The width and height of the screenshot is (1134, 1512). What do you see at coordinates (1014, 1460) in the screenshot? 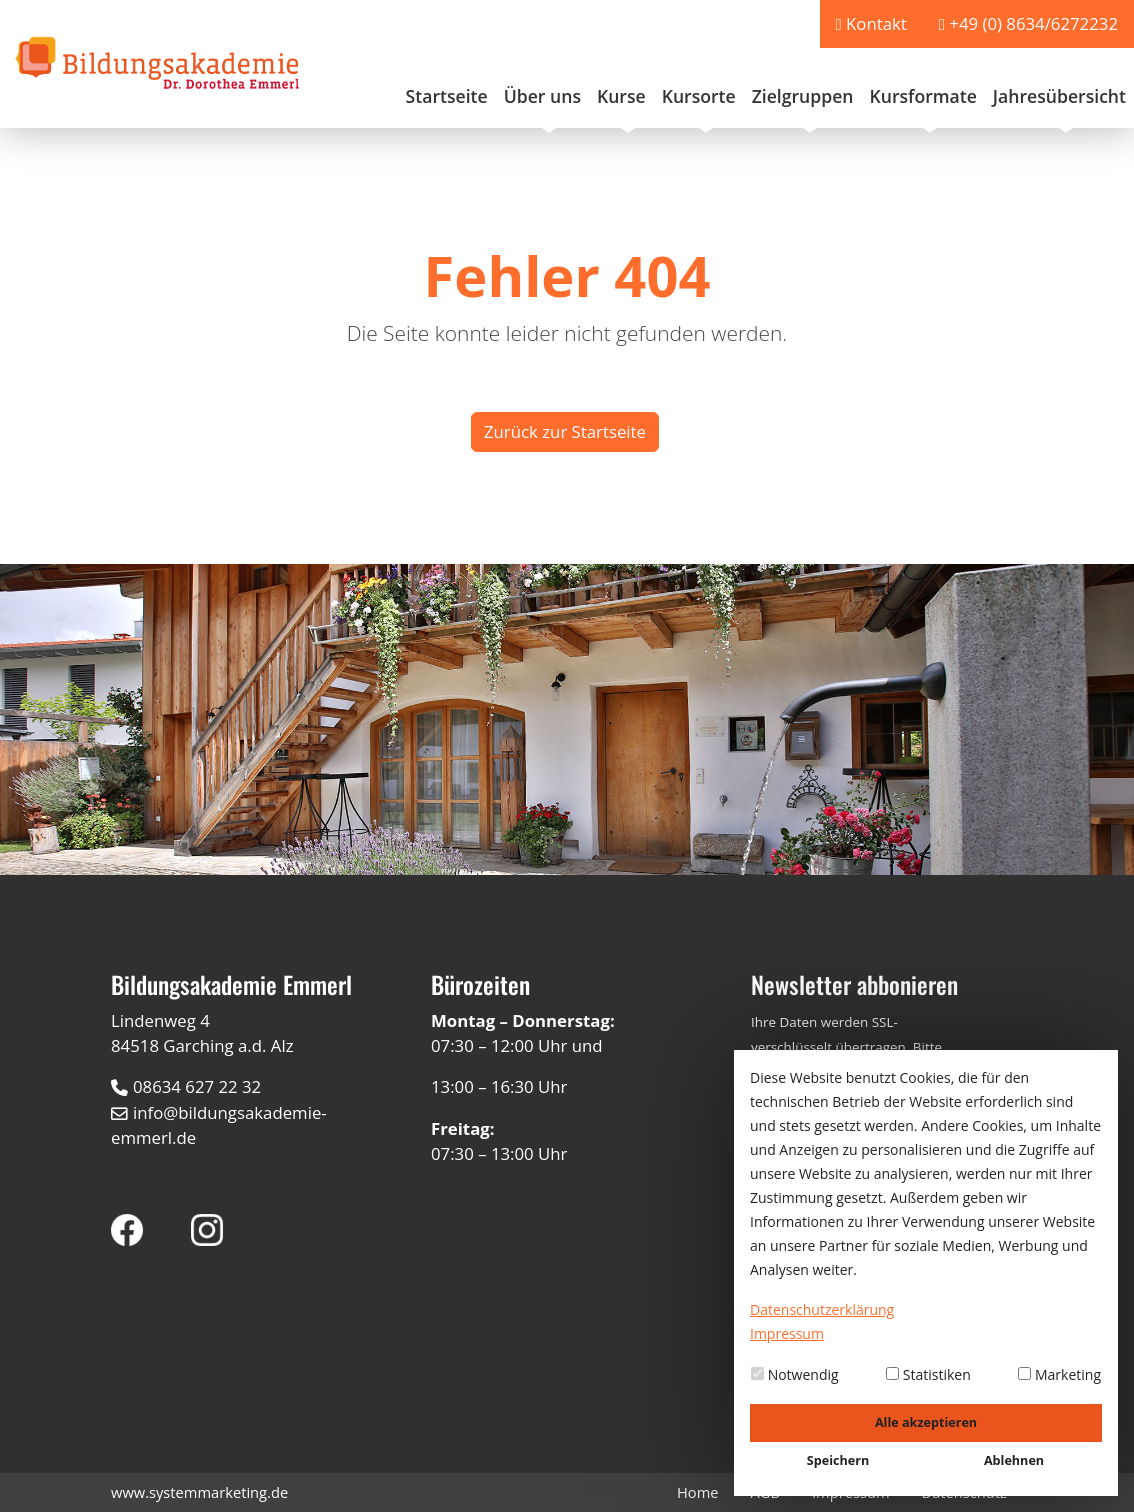
I see `Ablehnen` at bounding box center [1014, 1460].